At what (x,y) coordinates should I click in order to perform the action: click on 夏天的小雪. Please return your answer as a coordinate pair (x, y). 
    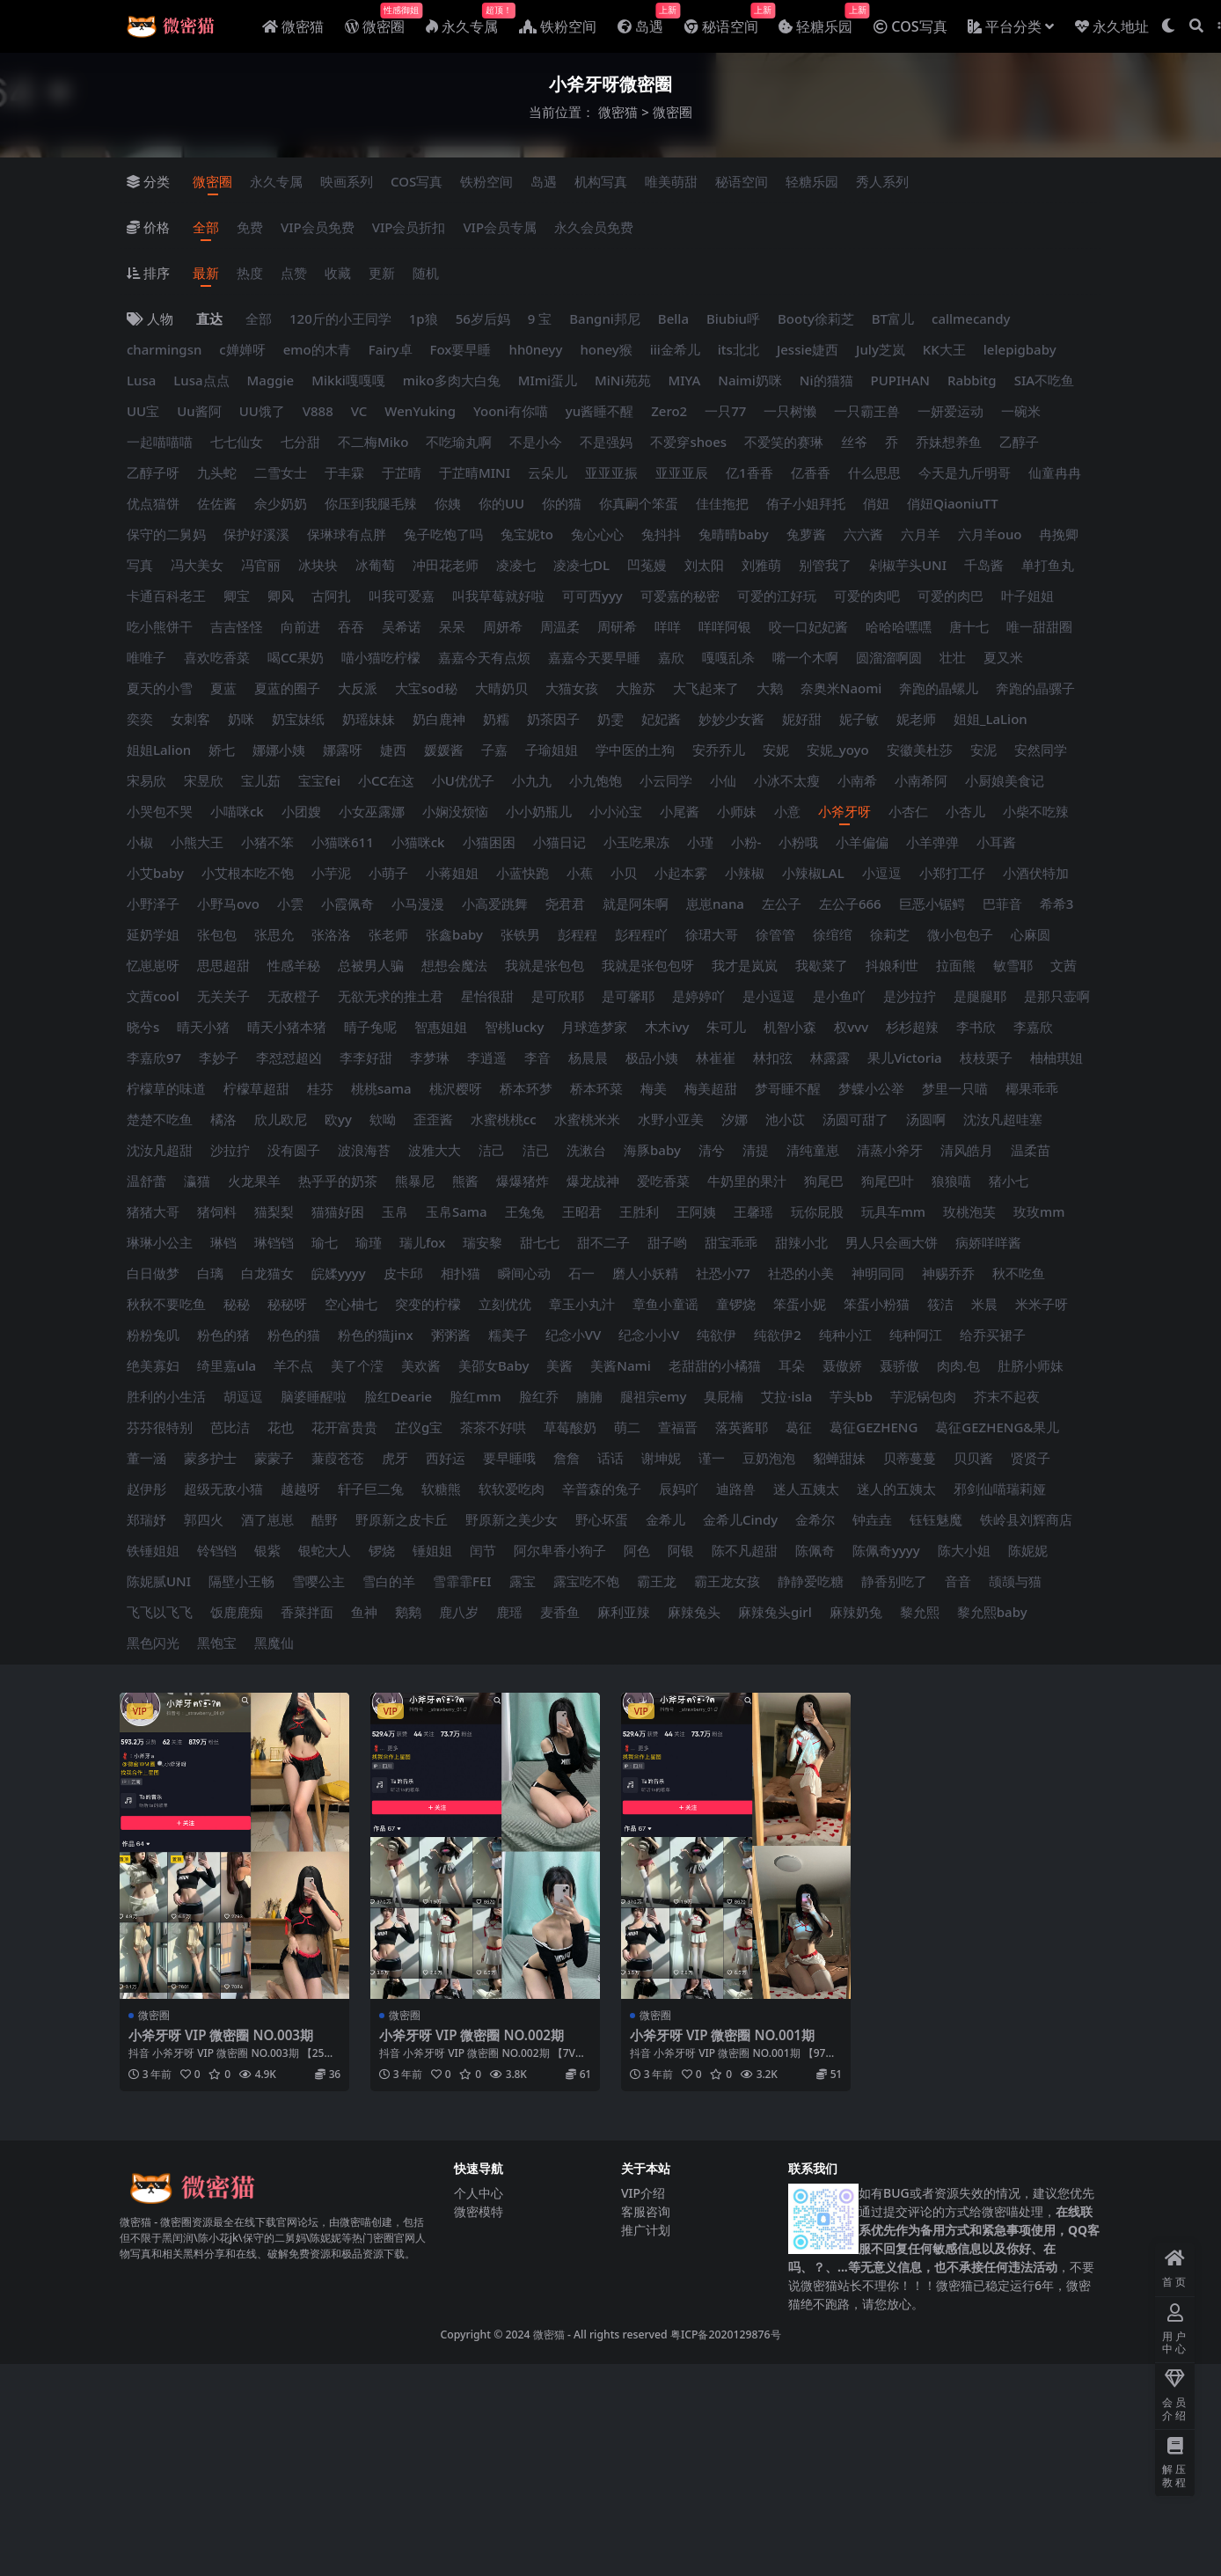
    Looking at the image, I should click on (160, 688).